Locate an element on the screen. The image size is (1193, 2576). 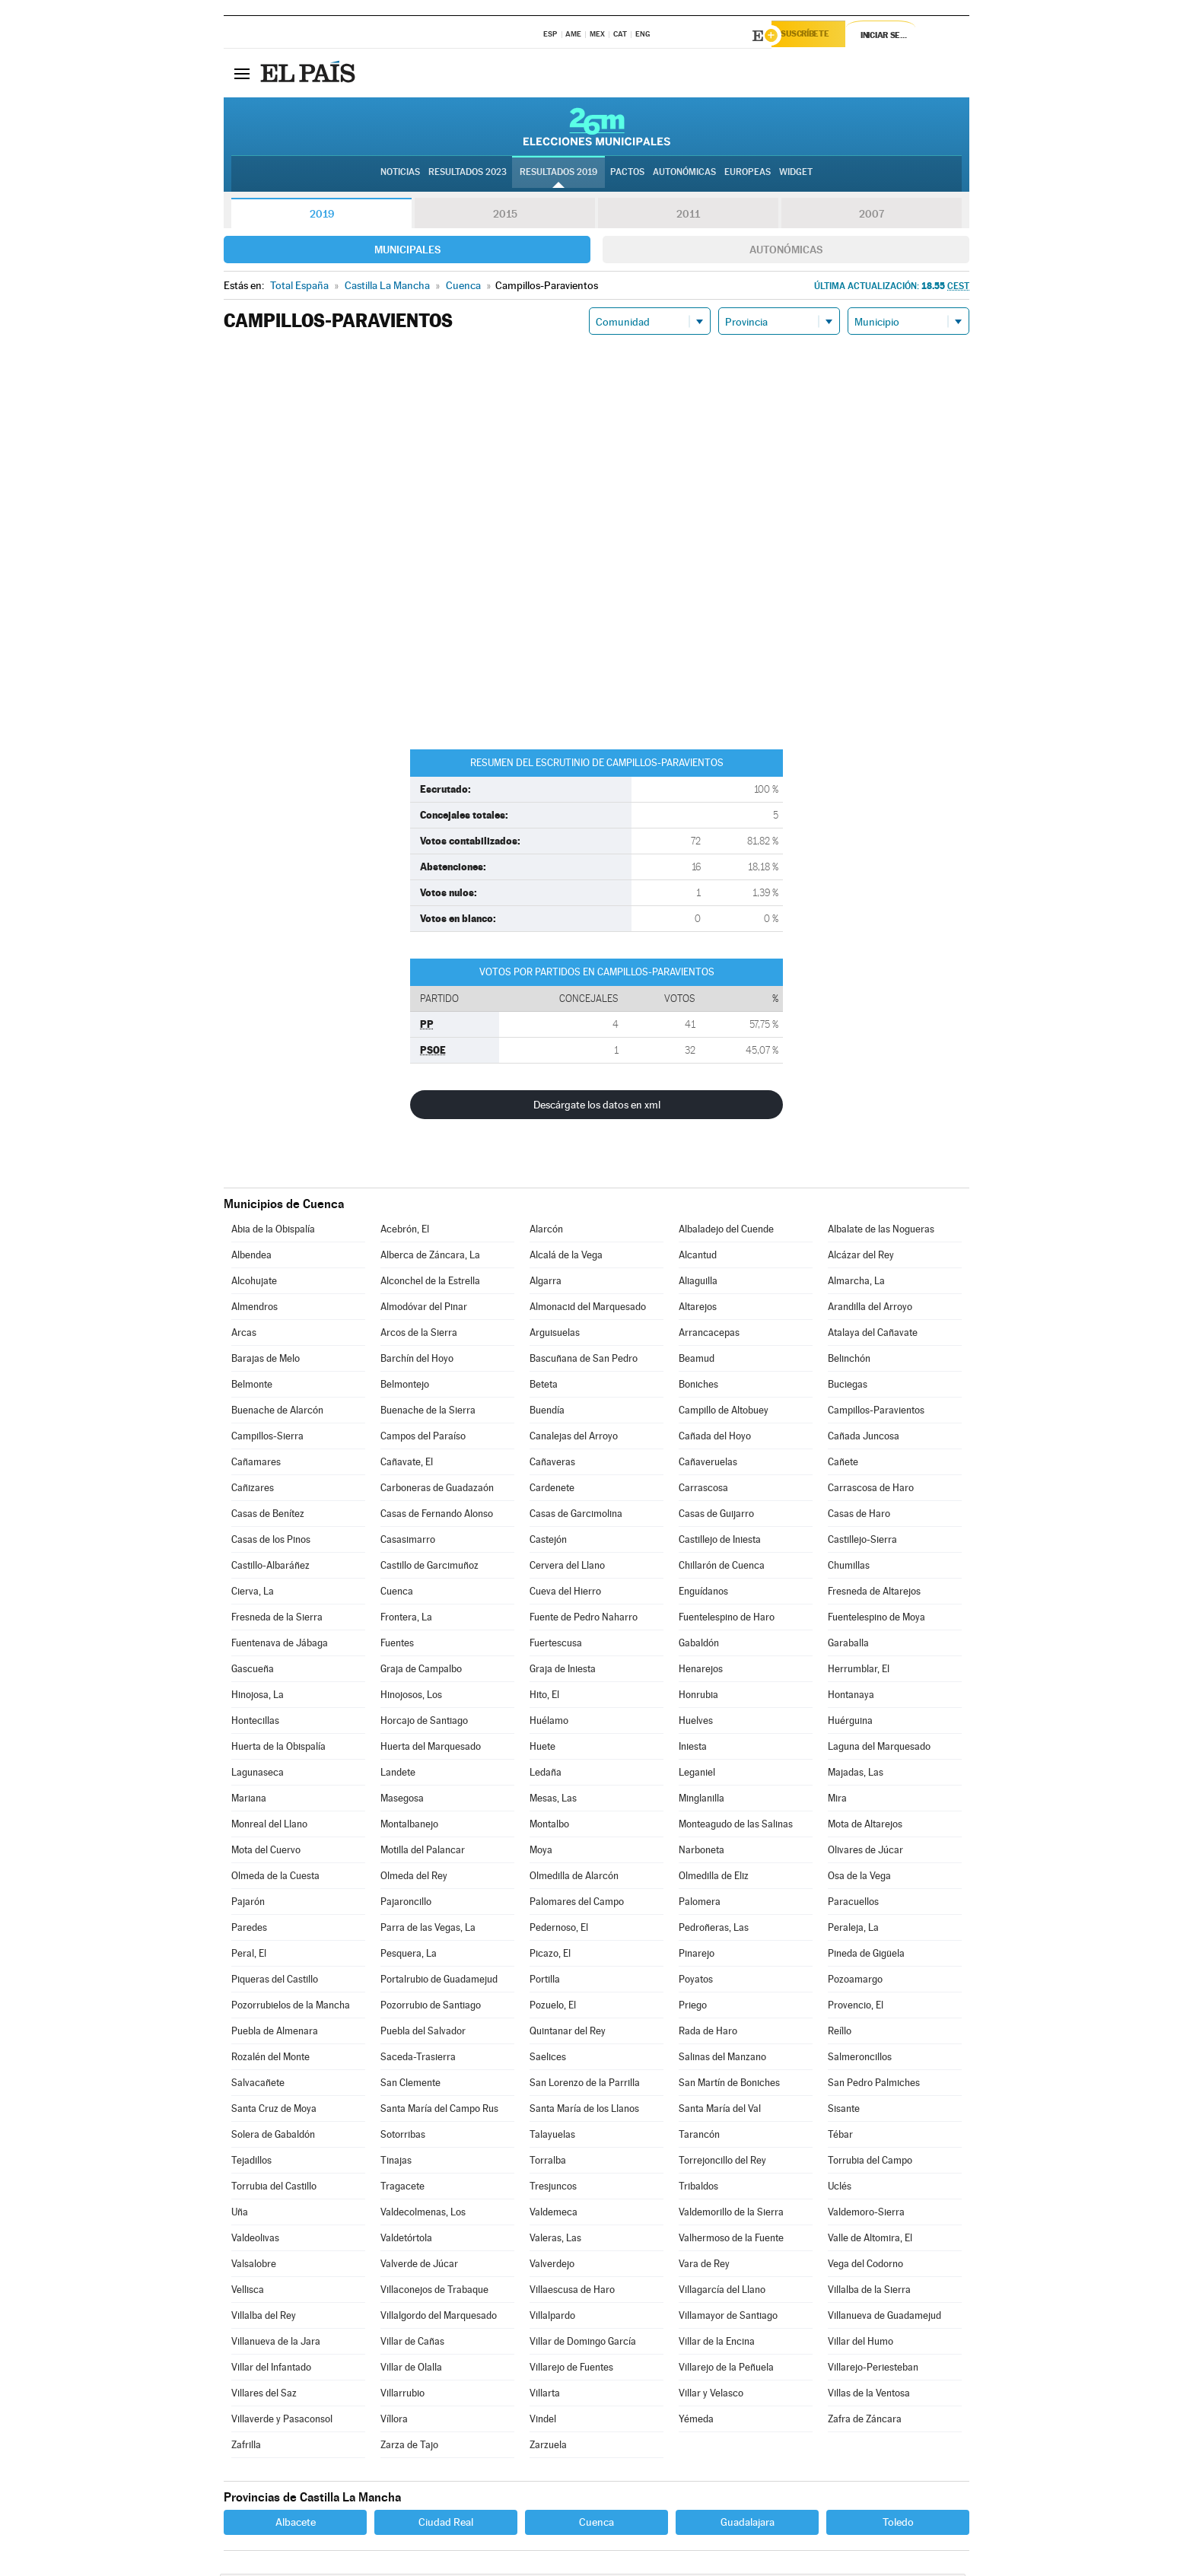
Casas de Haro is located at coordinates (859, 1516).